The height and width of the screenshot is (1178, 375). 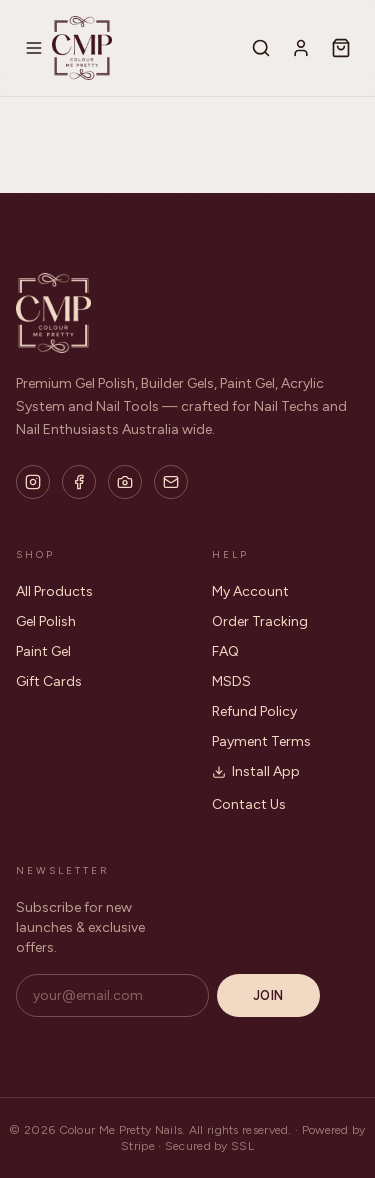 What do you see at coordinates (49, 681) in the screenshot?
I see `Gift Cards` at bounding box center [49, 681].